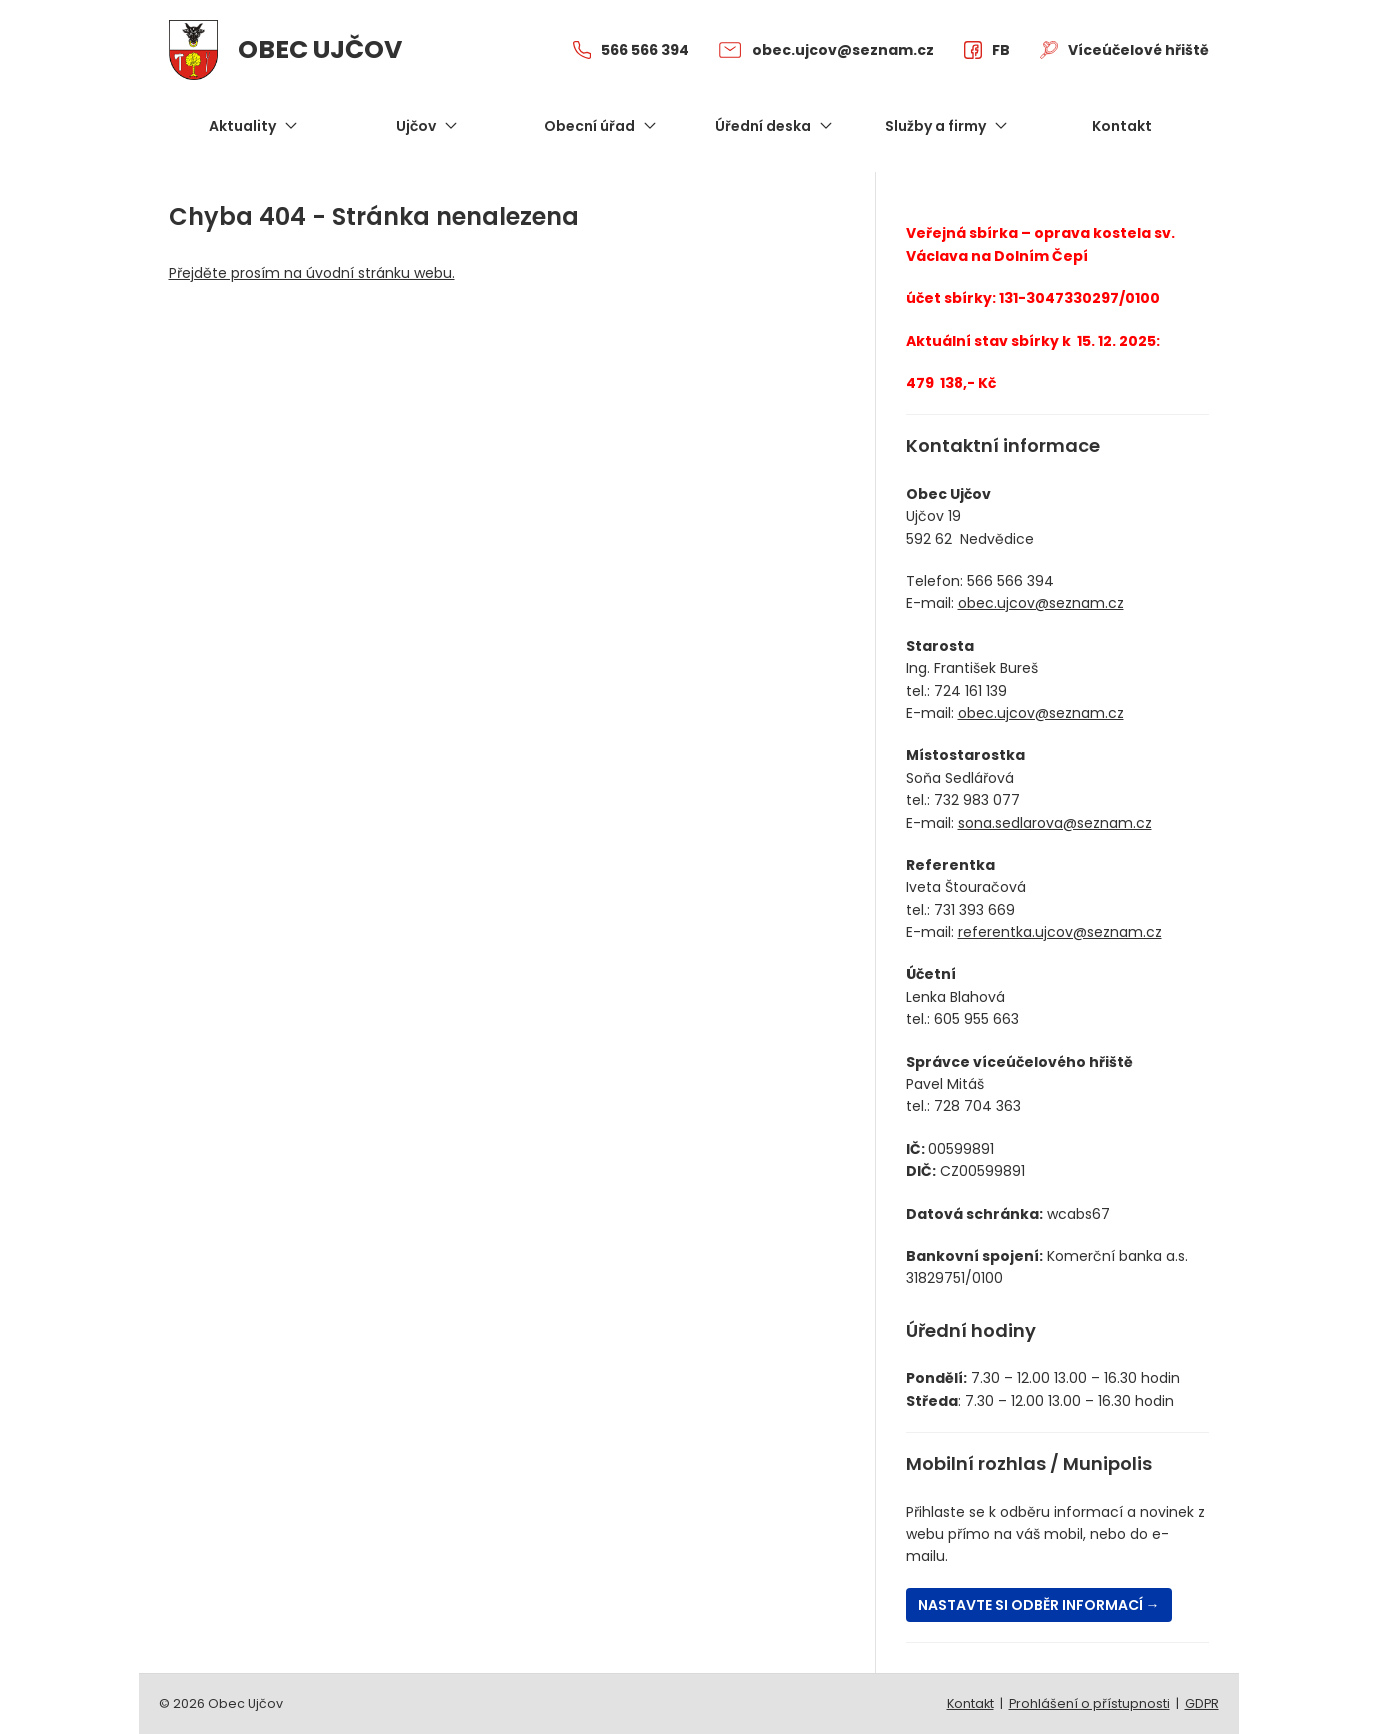  Describe the element at coordinates (1039, 1605) in the screenshot. I see `Nastavte si odběr informací →` at that location.